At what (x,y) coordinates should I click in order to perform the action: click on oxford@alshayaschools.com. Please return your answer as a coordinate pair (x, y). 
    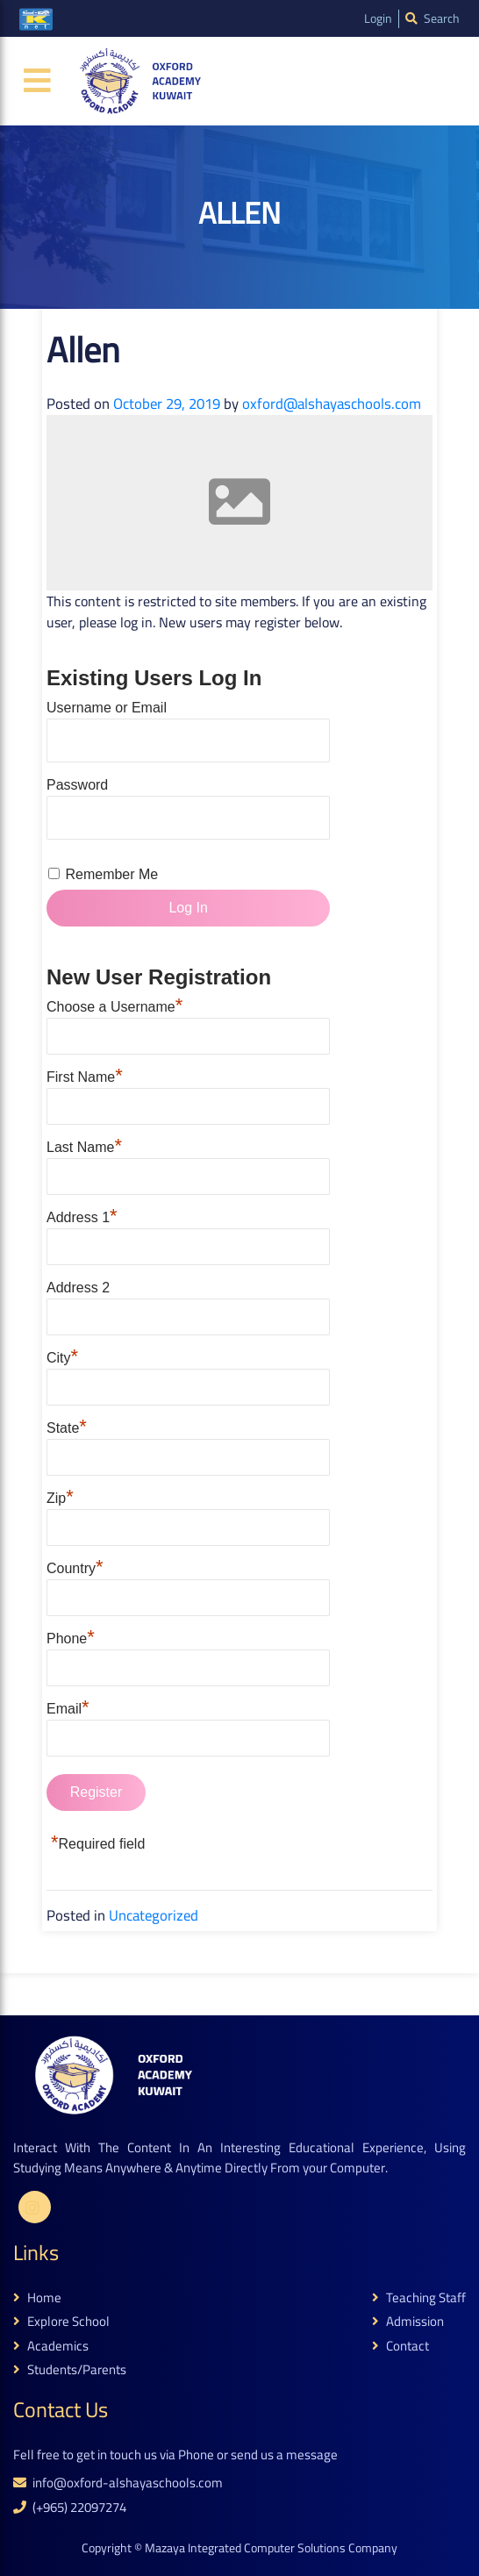
    Looking at the image, I should click on (331, 404).